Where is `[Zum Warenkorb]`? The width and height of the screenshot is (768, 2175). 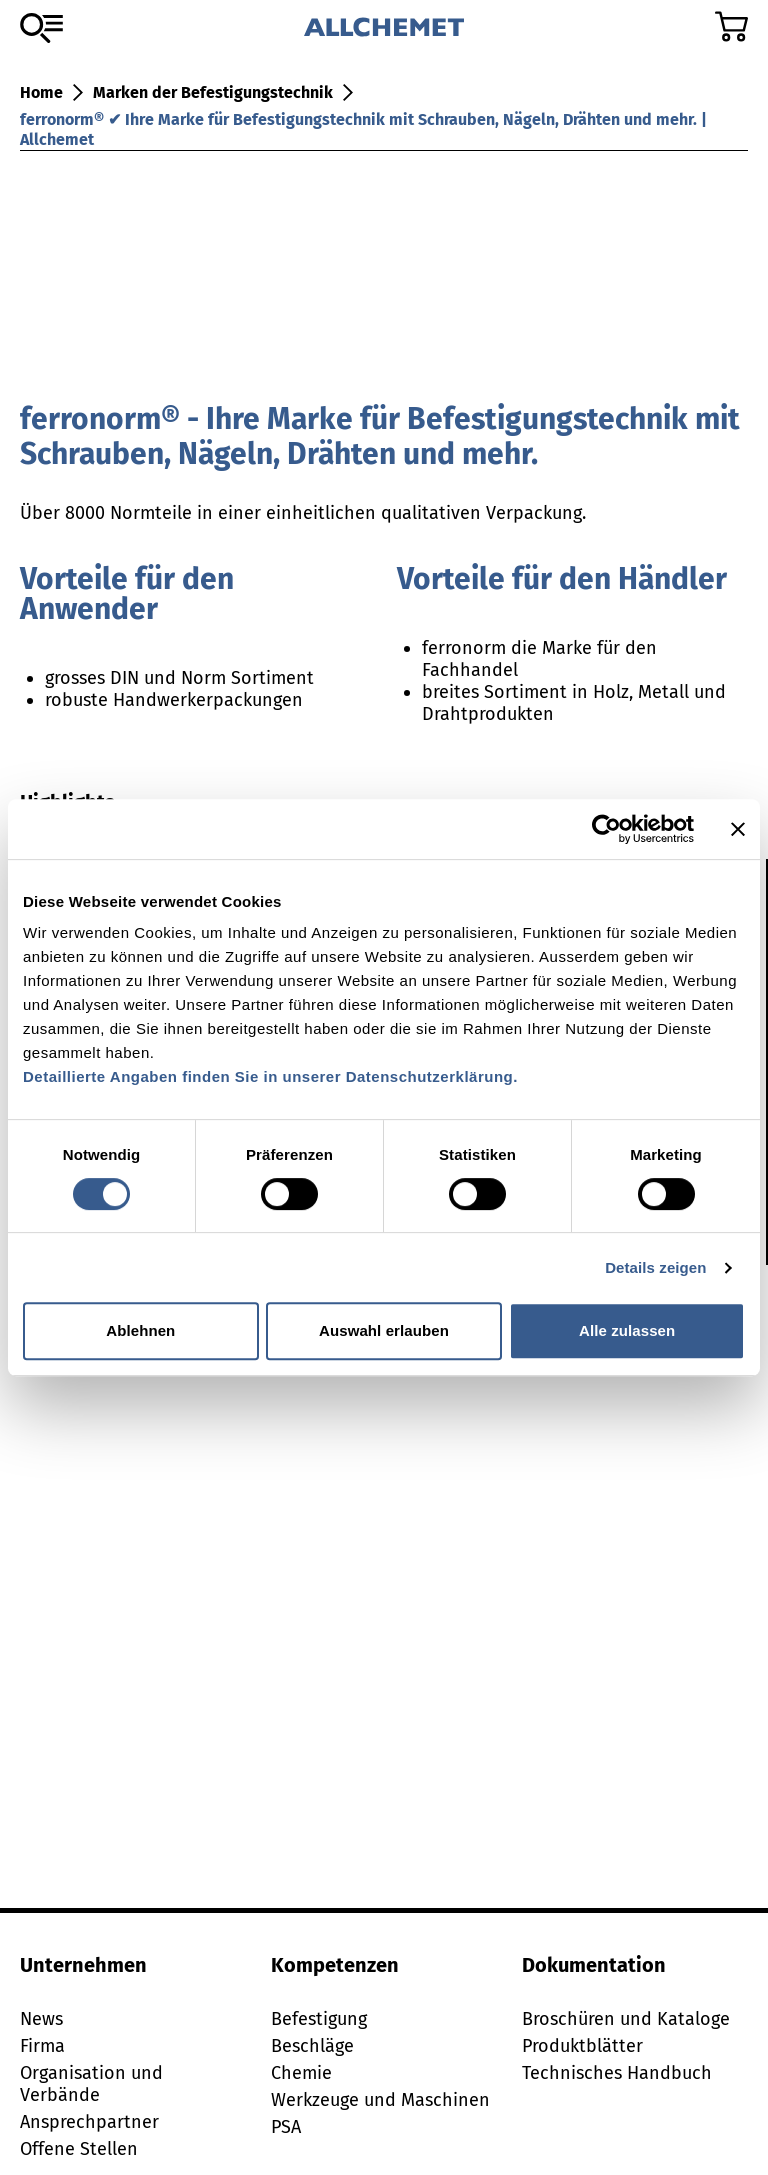
[Zum Warenkorb] is located at coordinates (731, 26).